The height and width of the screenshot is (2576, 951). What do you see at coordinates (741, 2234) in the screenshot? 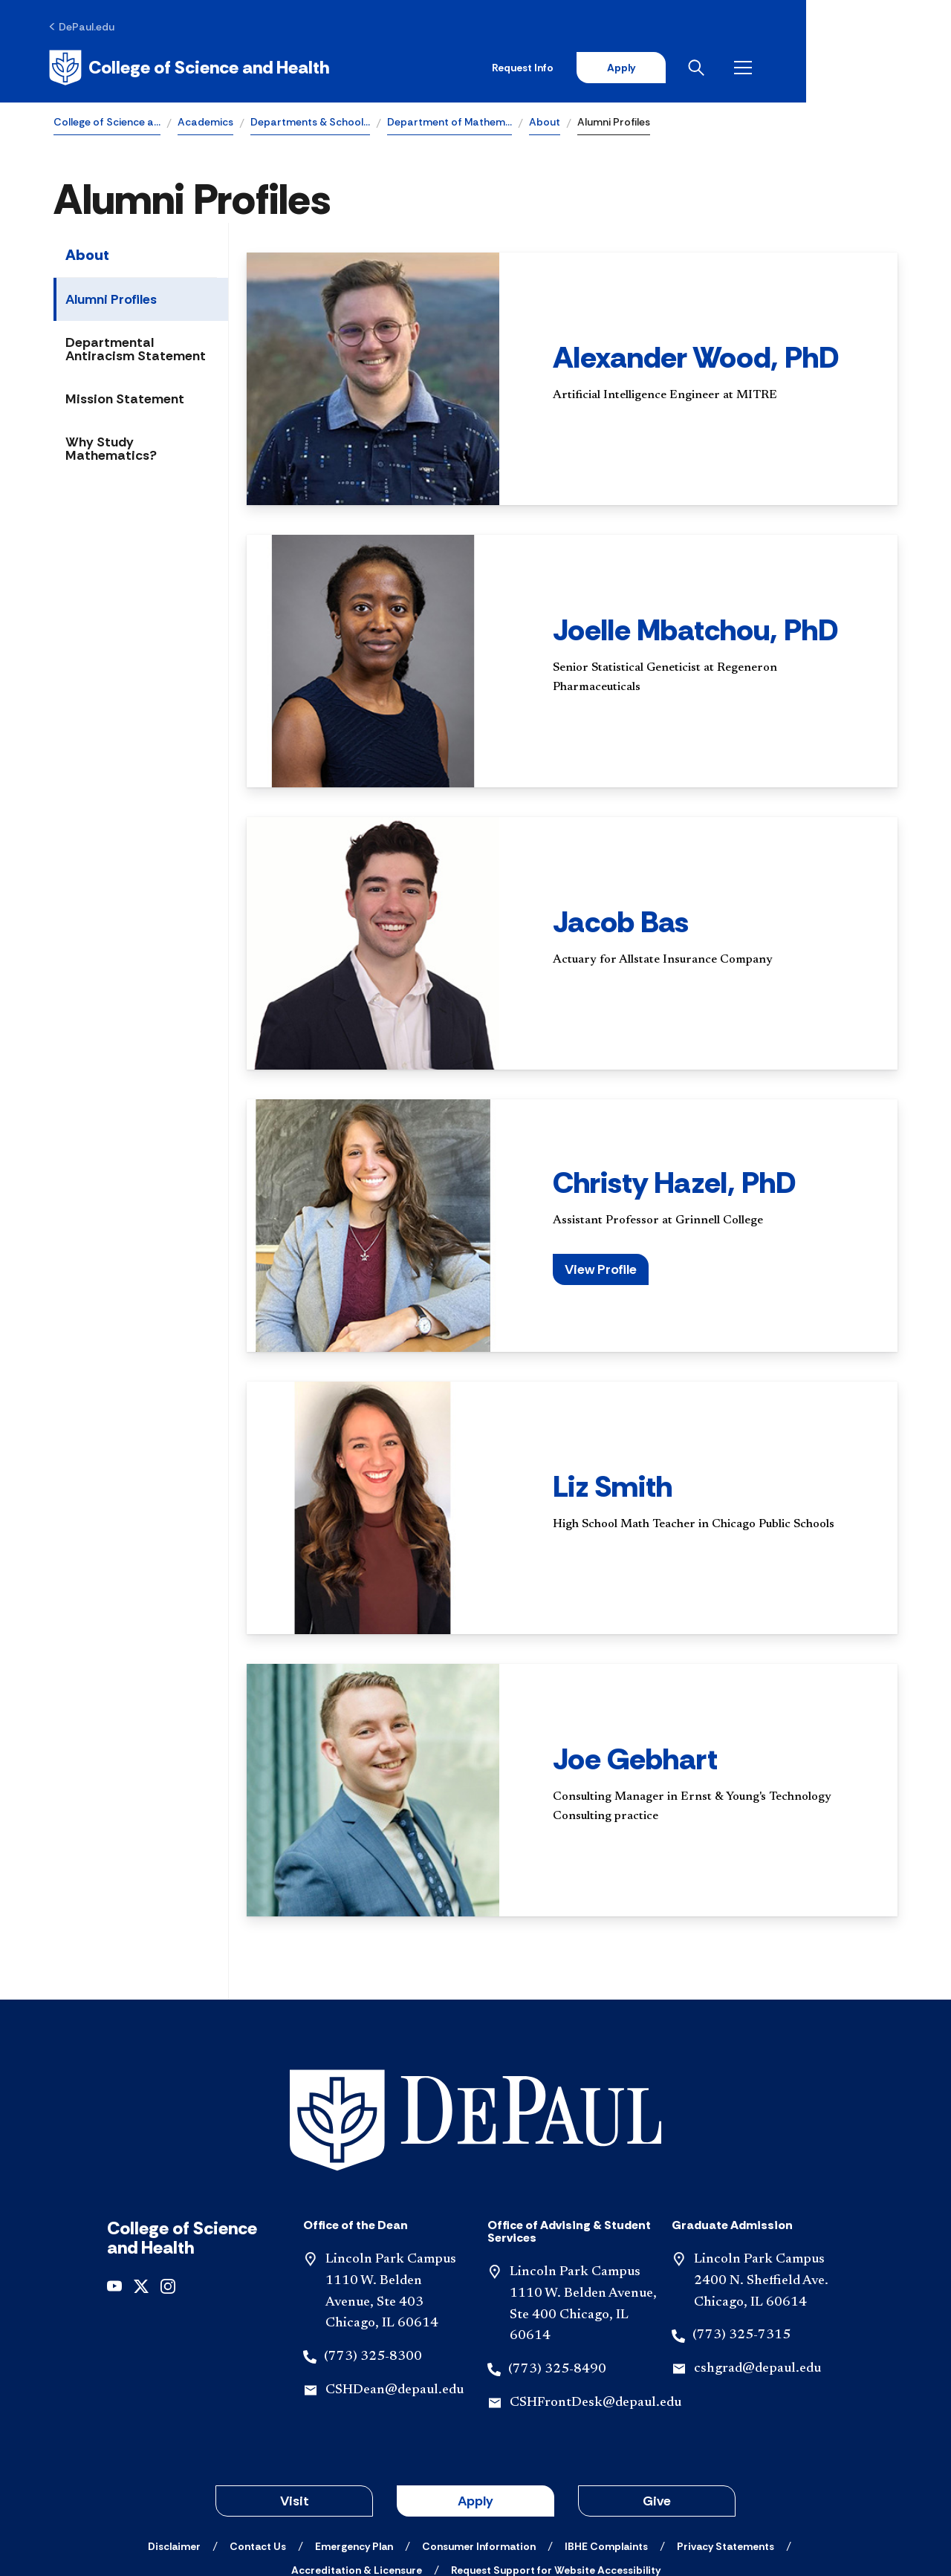
I see `(773) 325-7315` at bounding box center [741, 2234].